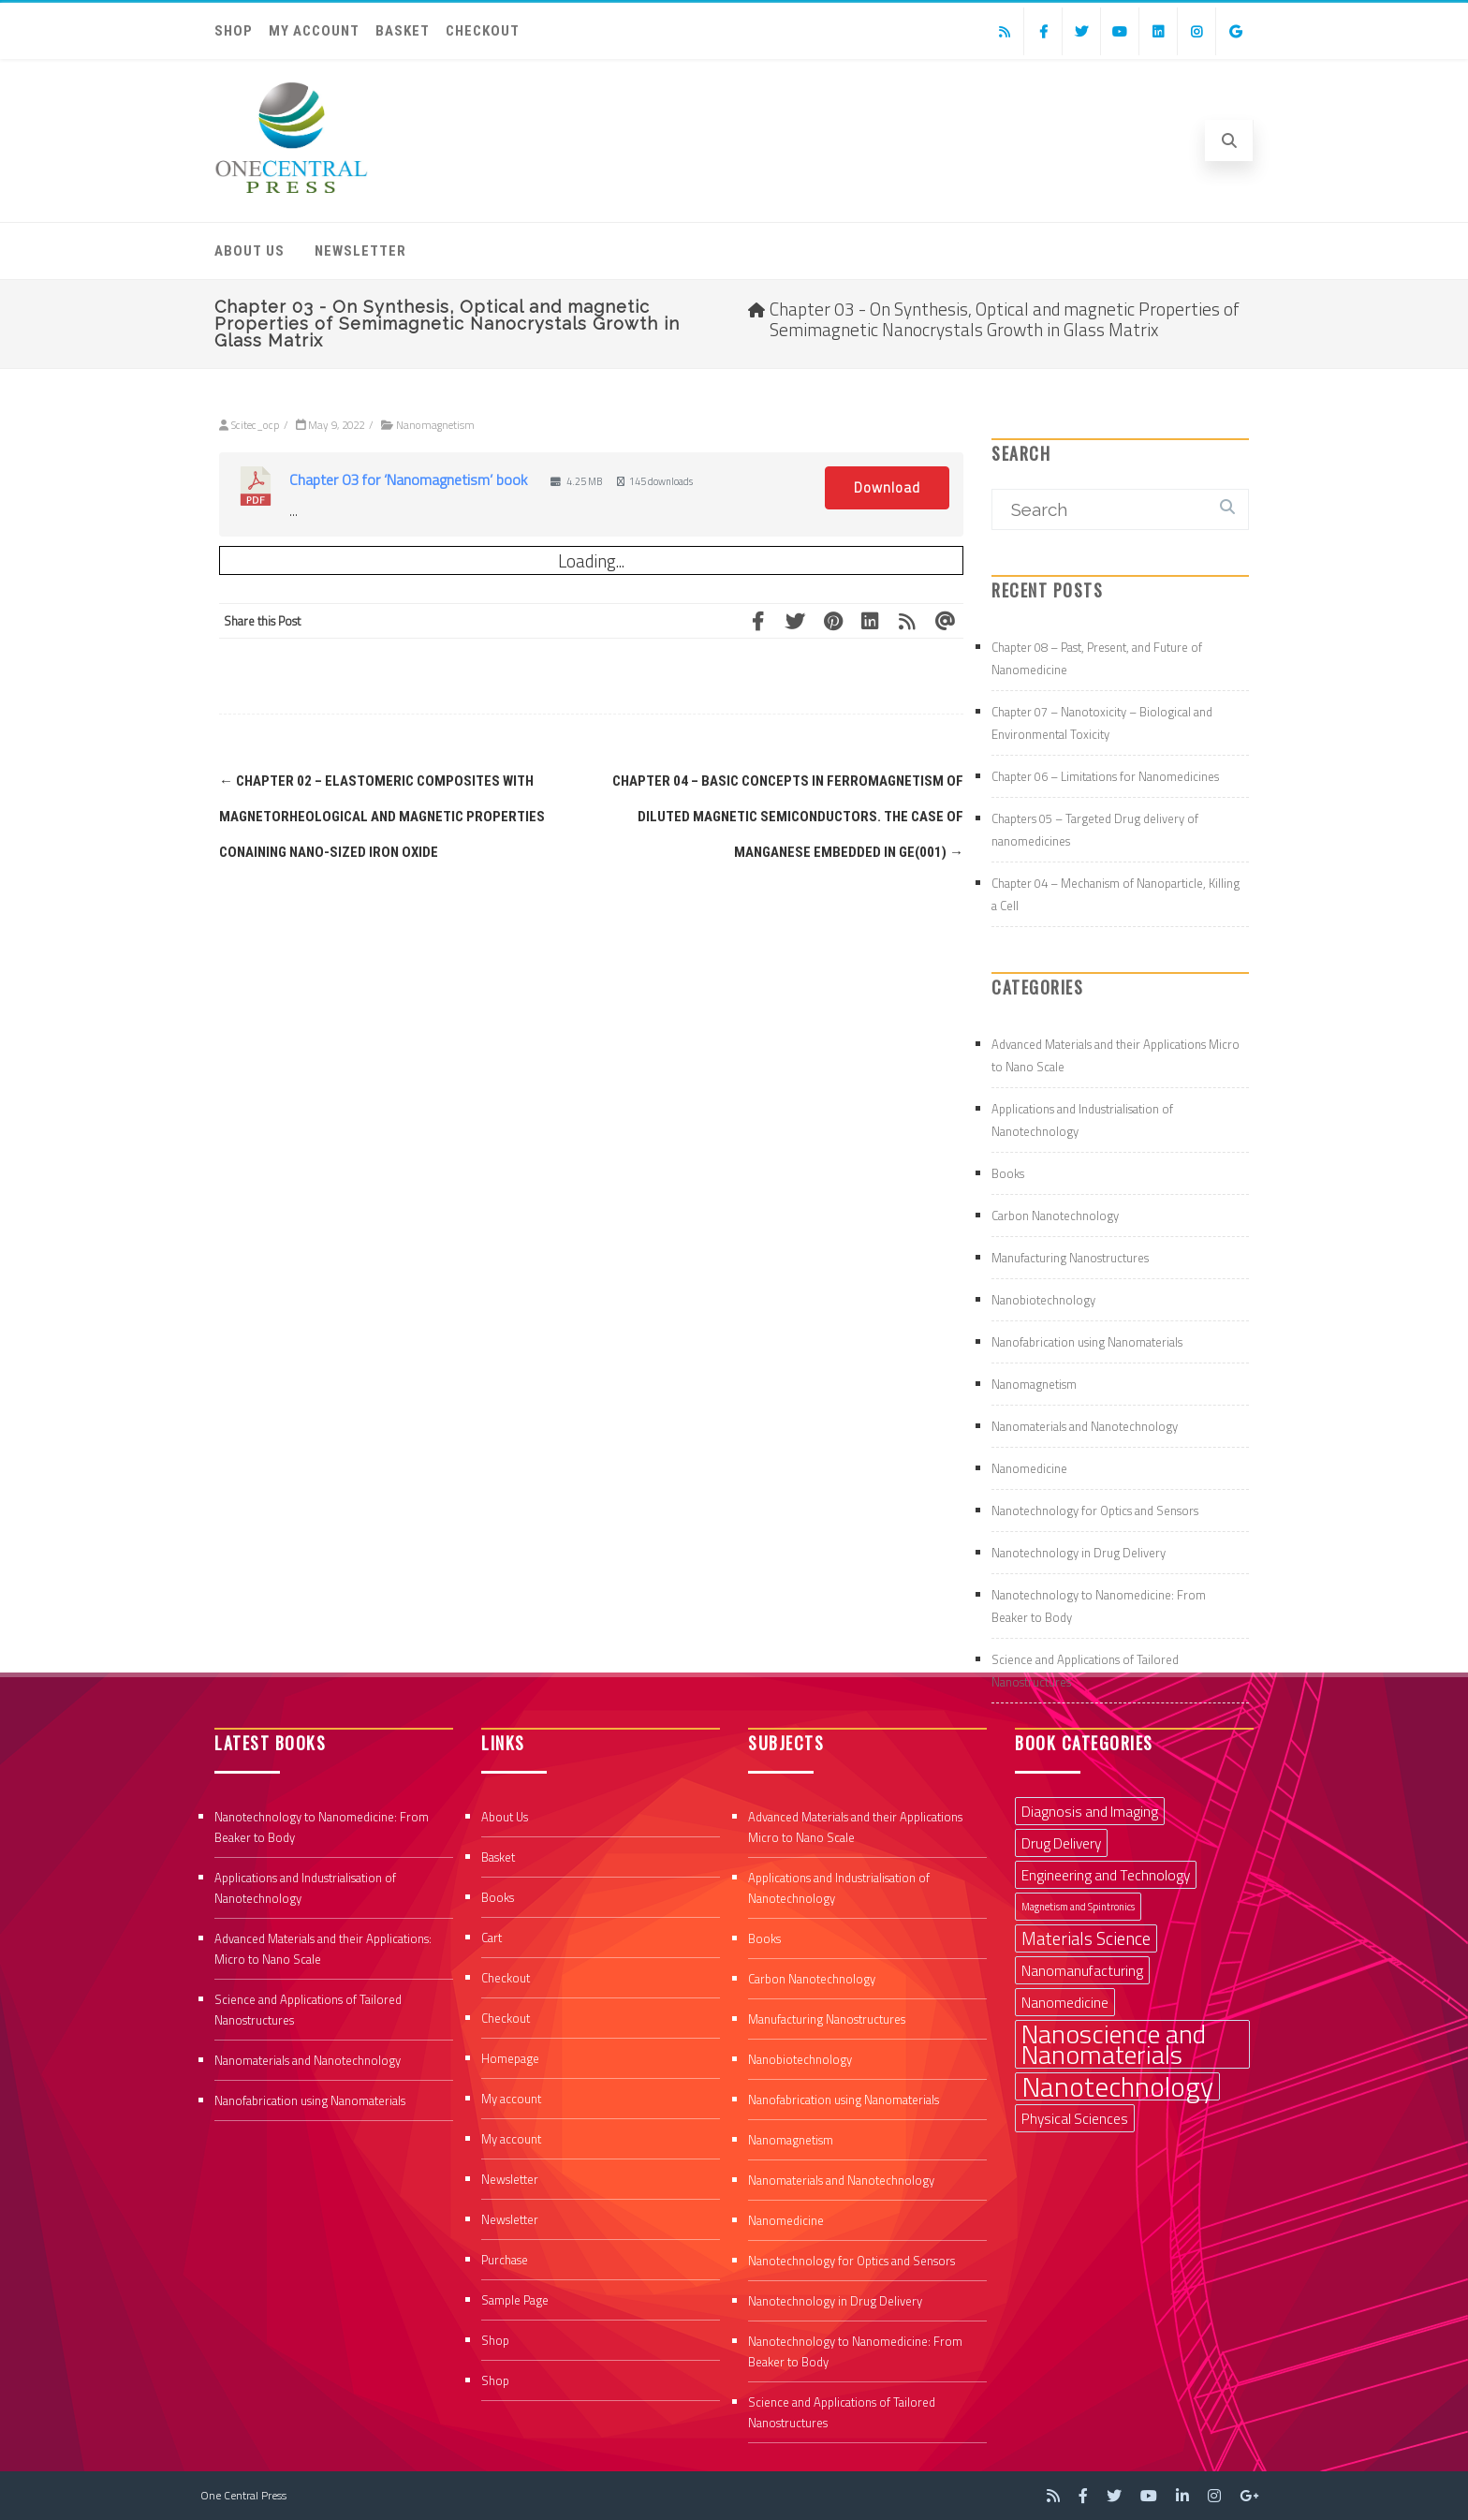  Describe the element at coordinates (1055, 1215) in the screenshot. I see `Carbon Nanotechnology` at that location.